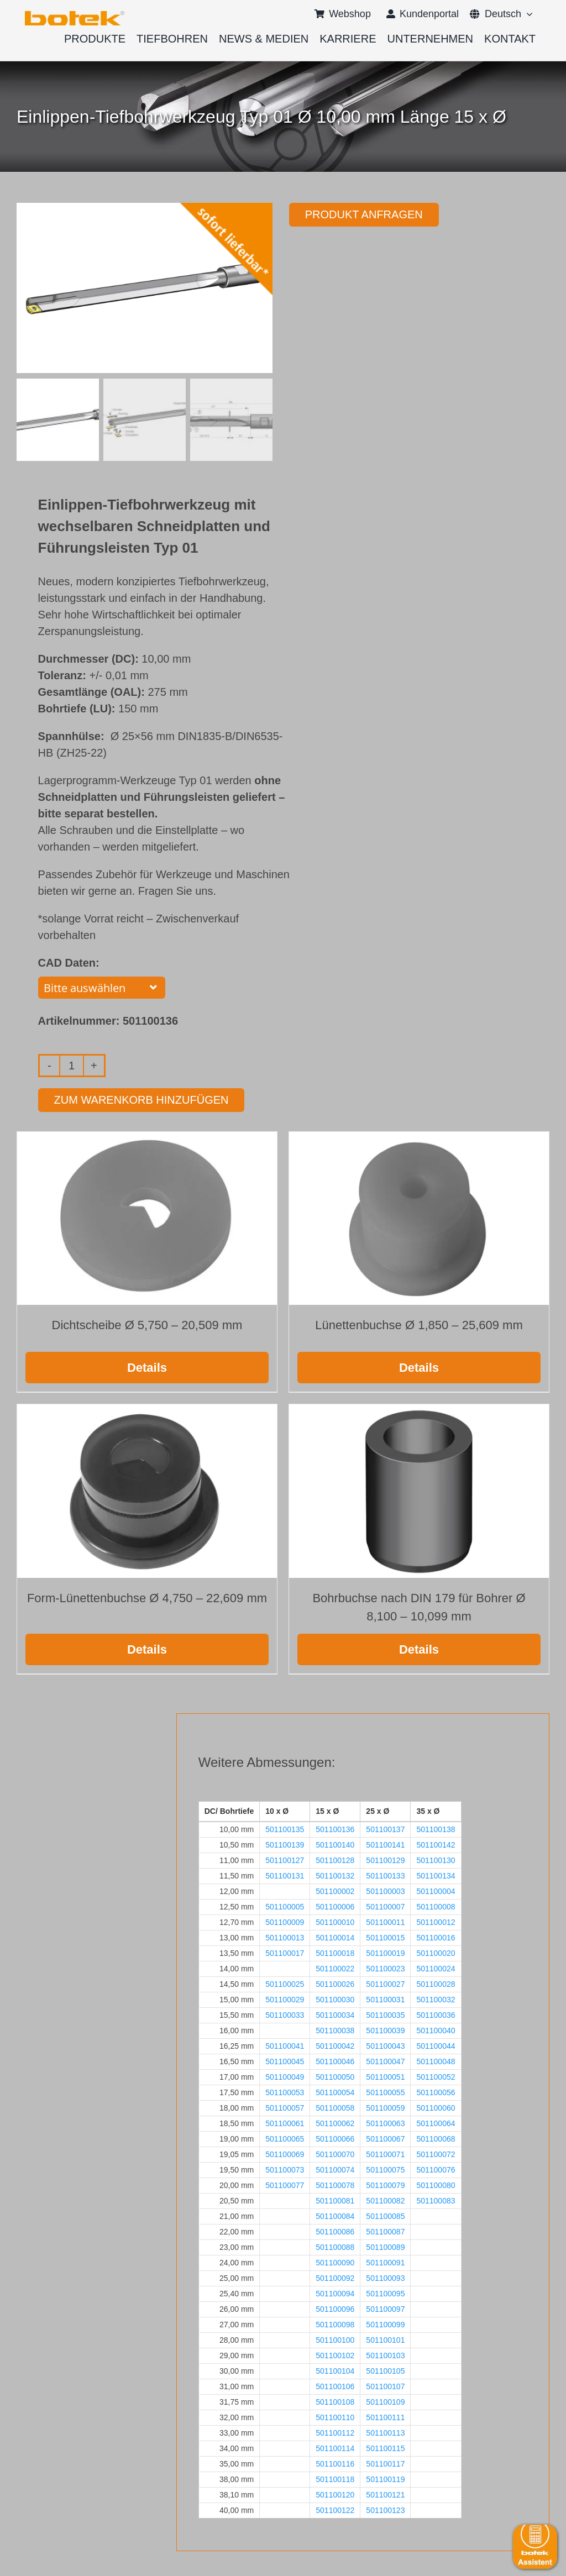 Image resolution: width=566 pixels, height=2576 pixels. What do you see at coordinates (385, 1936) in the screenshot?
I see `501100015` at bounding box center [385, 1936].